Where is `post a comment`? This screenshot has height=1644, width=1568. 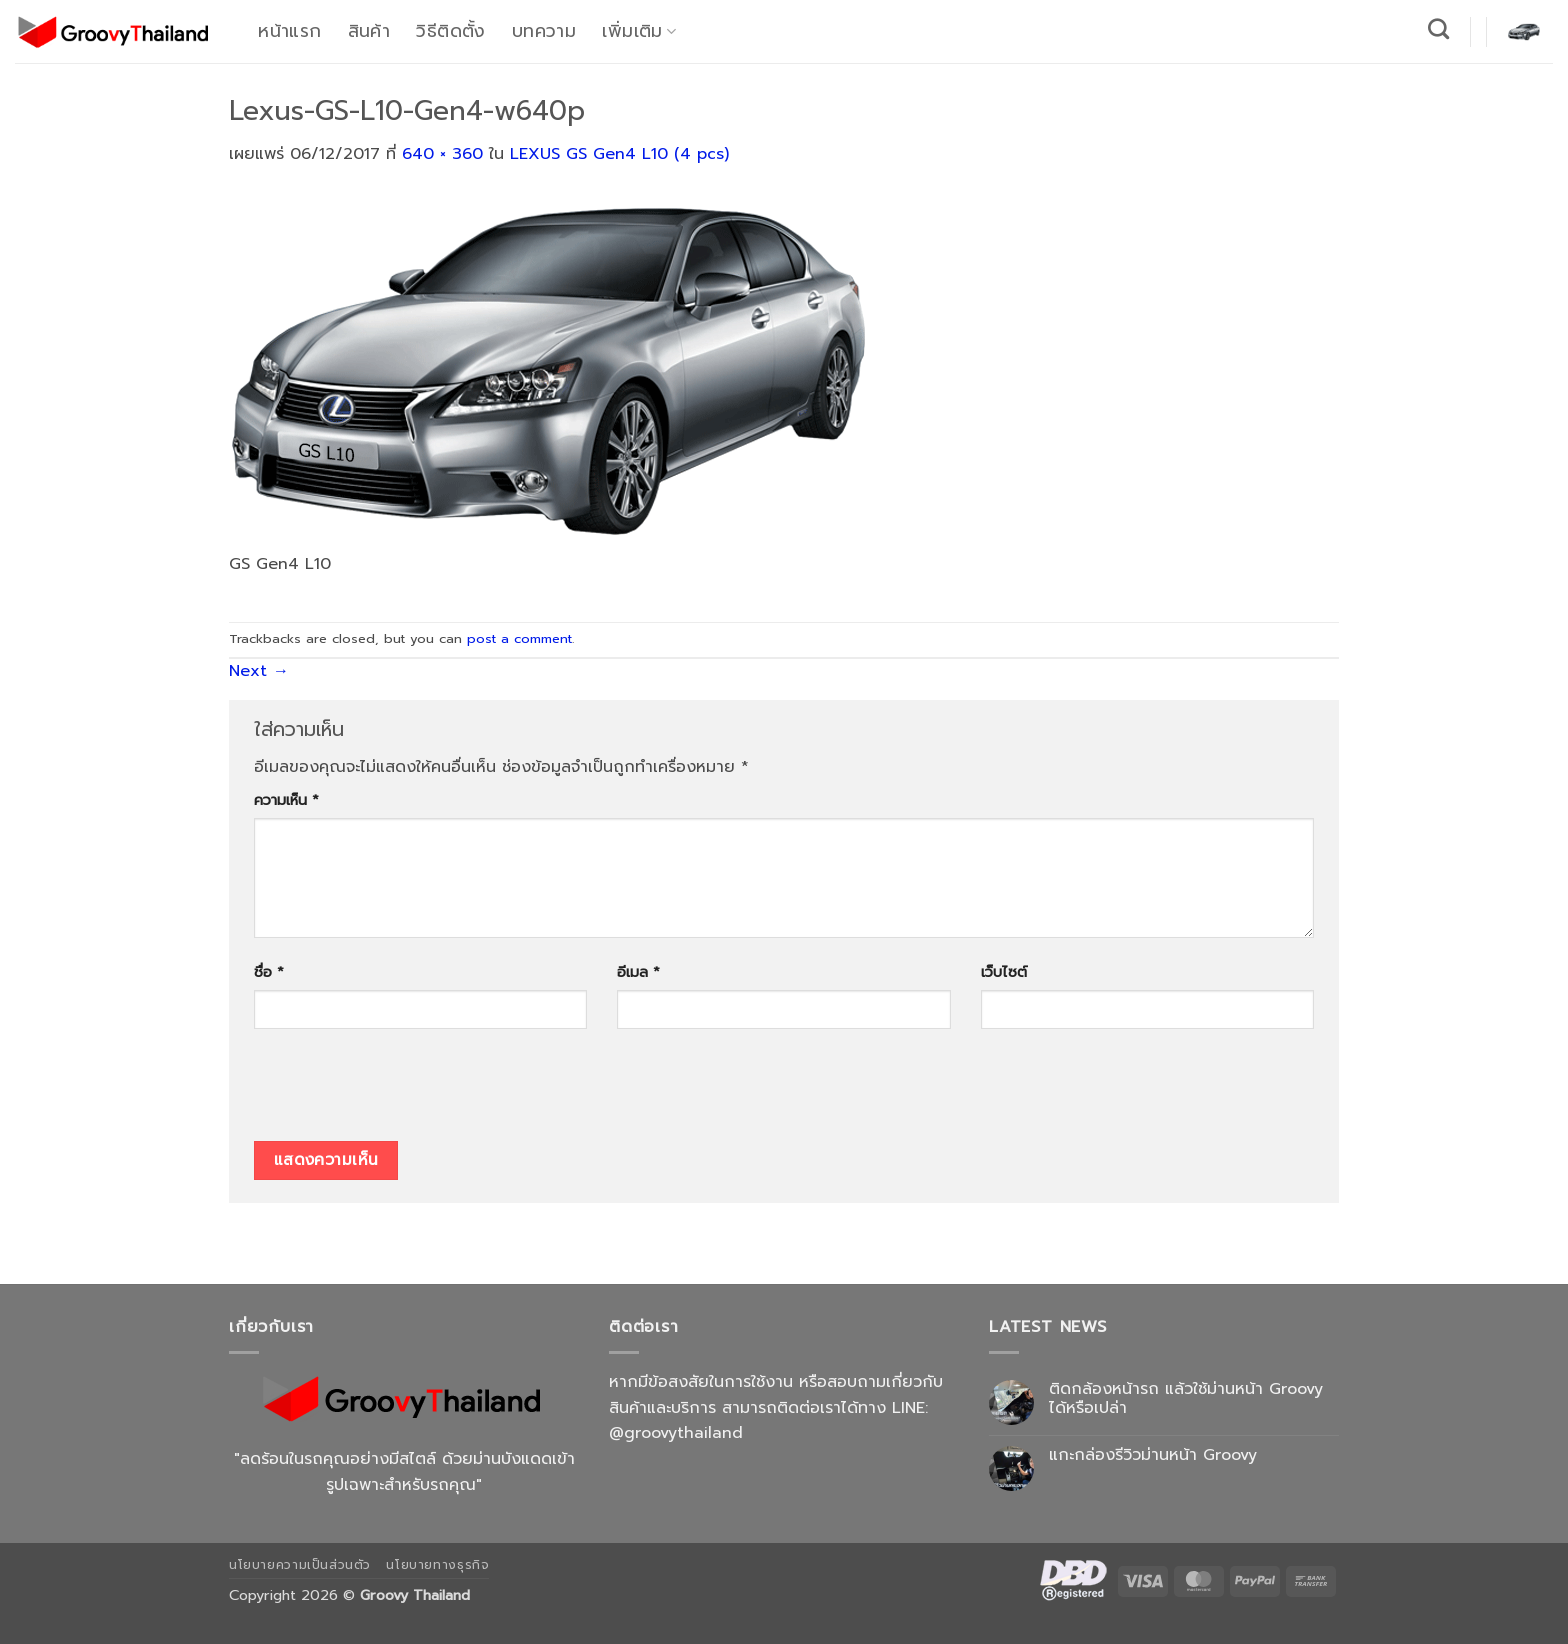 post a comment is located at coordinates (519, 638).